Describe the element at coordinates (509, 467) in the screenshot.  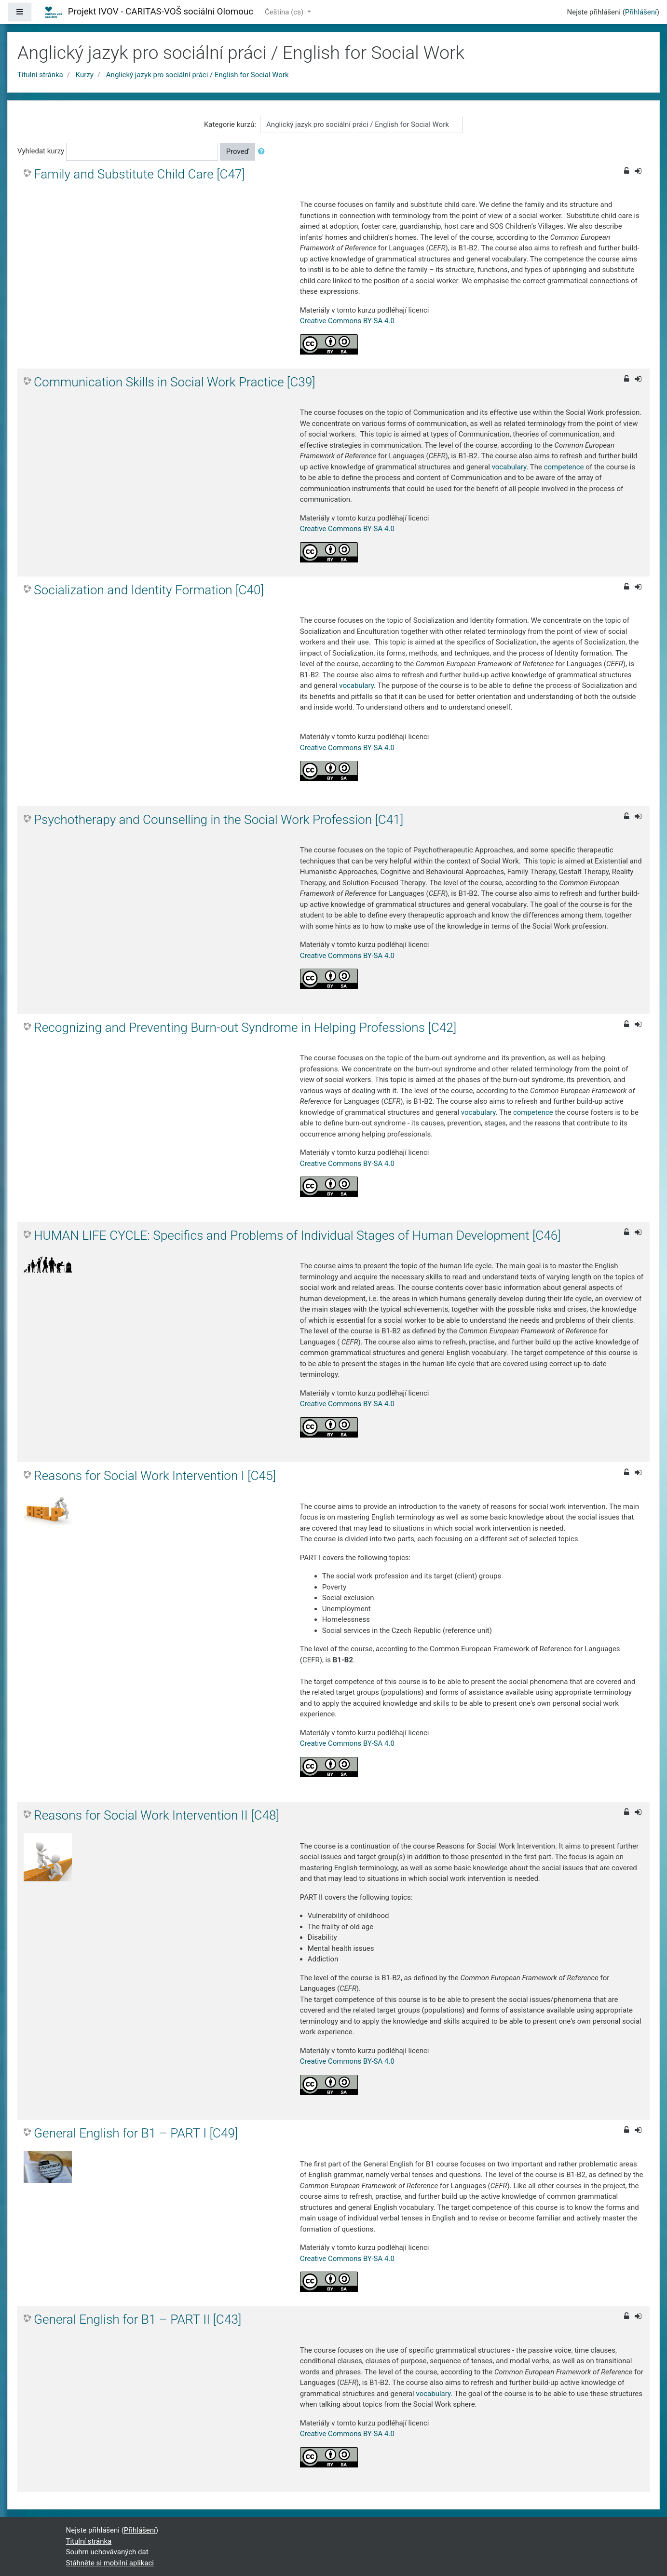
I see `vocabulary` at that location.